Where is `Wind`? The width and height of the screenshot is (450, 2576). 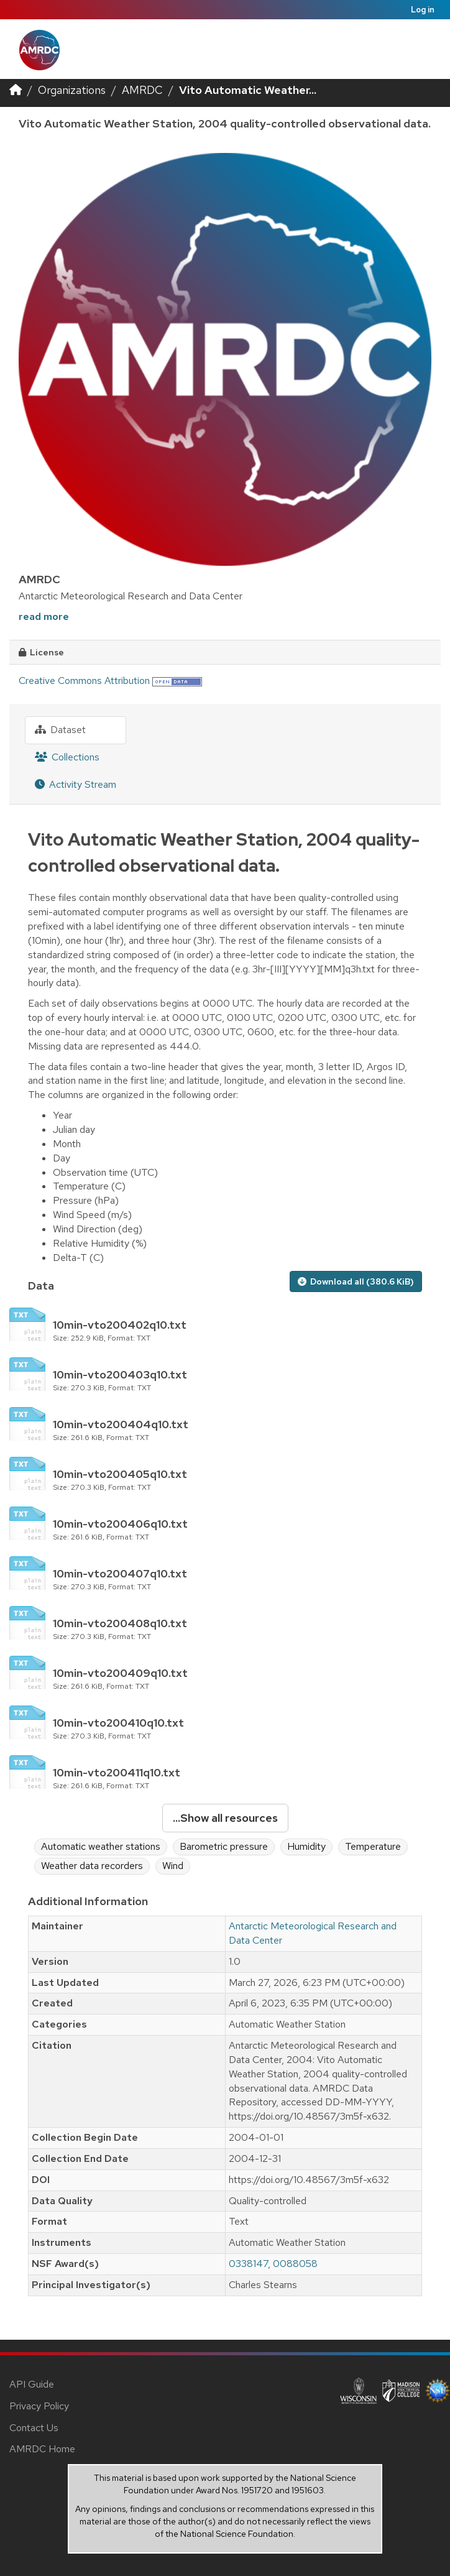 Wind is located at coordinates (172, 1865).